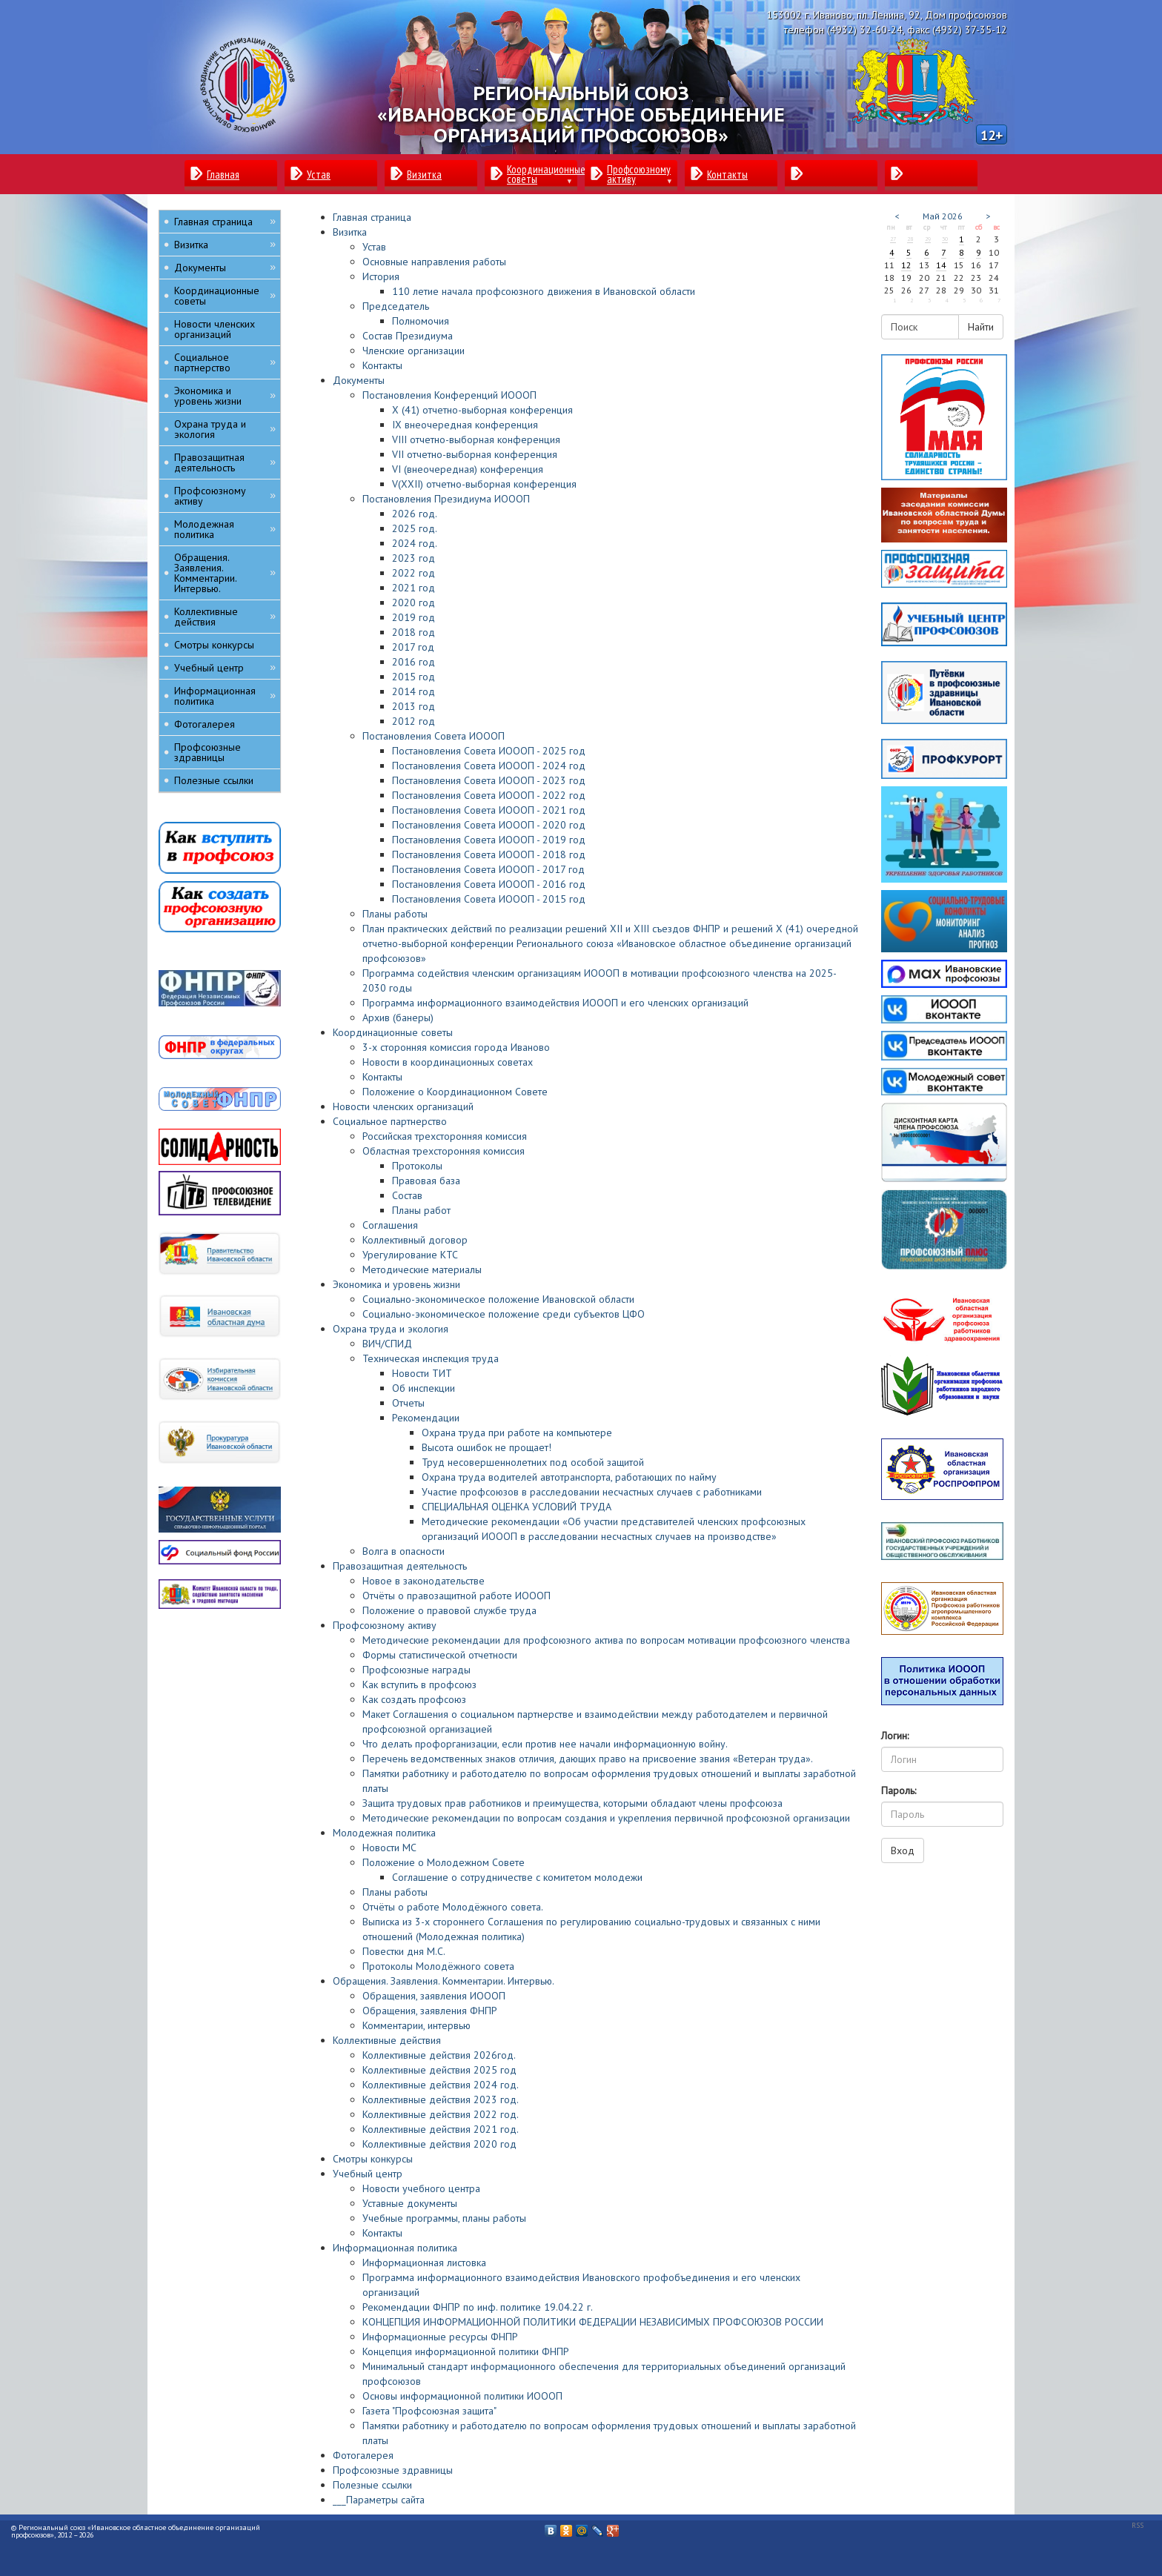 The image size is (1162, 2576). Describe the element at coordinates (421, 2188) in the screenshot. I see `Новости учебного центра` at that location.